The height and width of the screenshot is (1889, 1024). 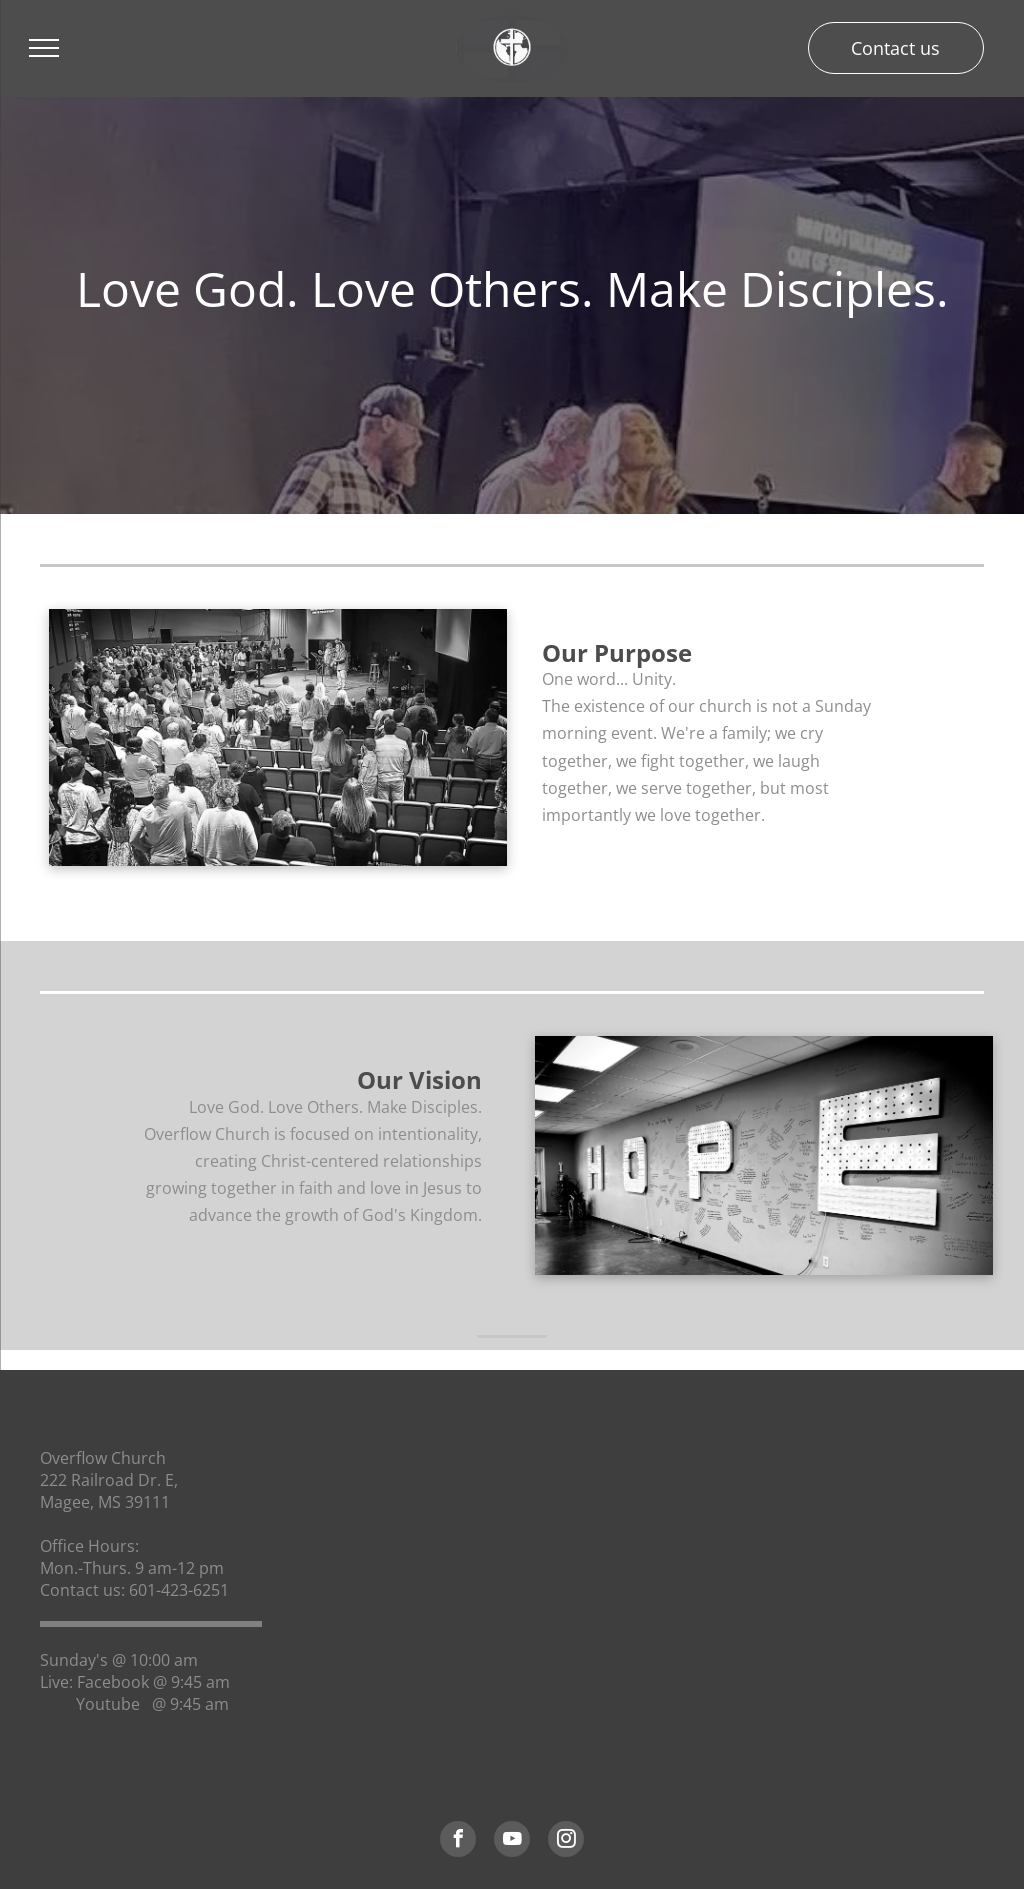 I want to click on [facebook], so click(x=458, y=1841).